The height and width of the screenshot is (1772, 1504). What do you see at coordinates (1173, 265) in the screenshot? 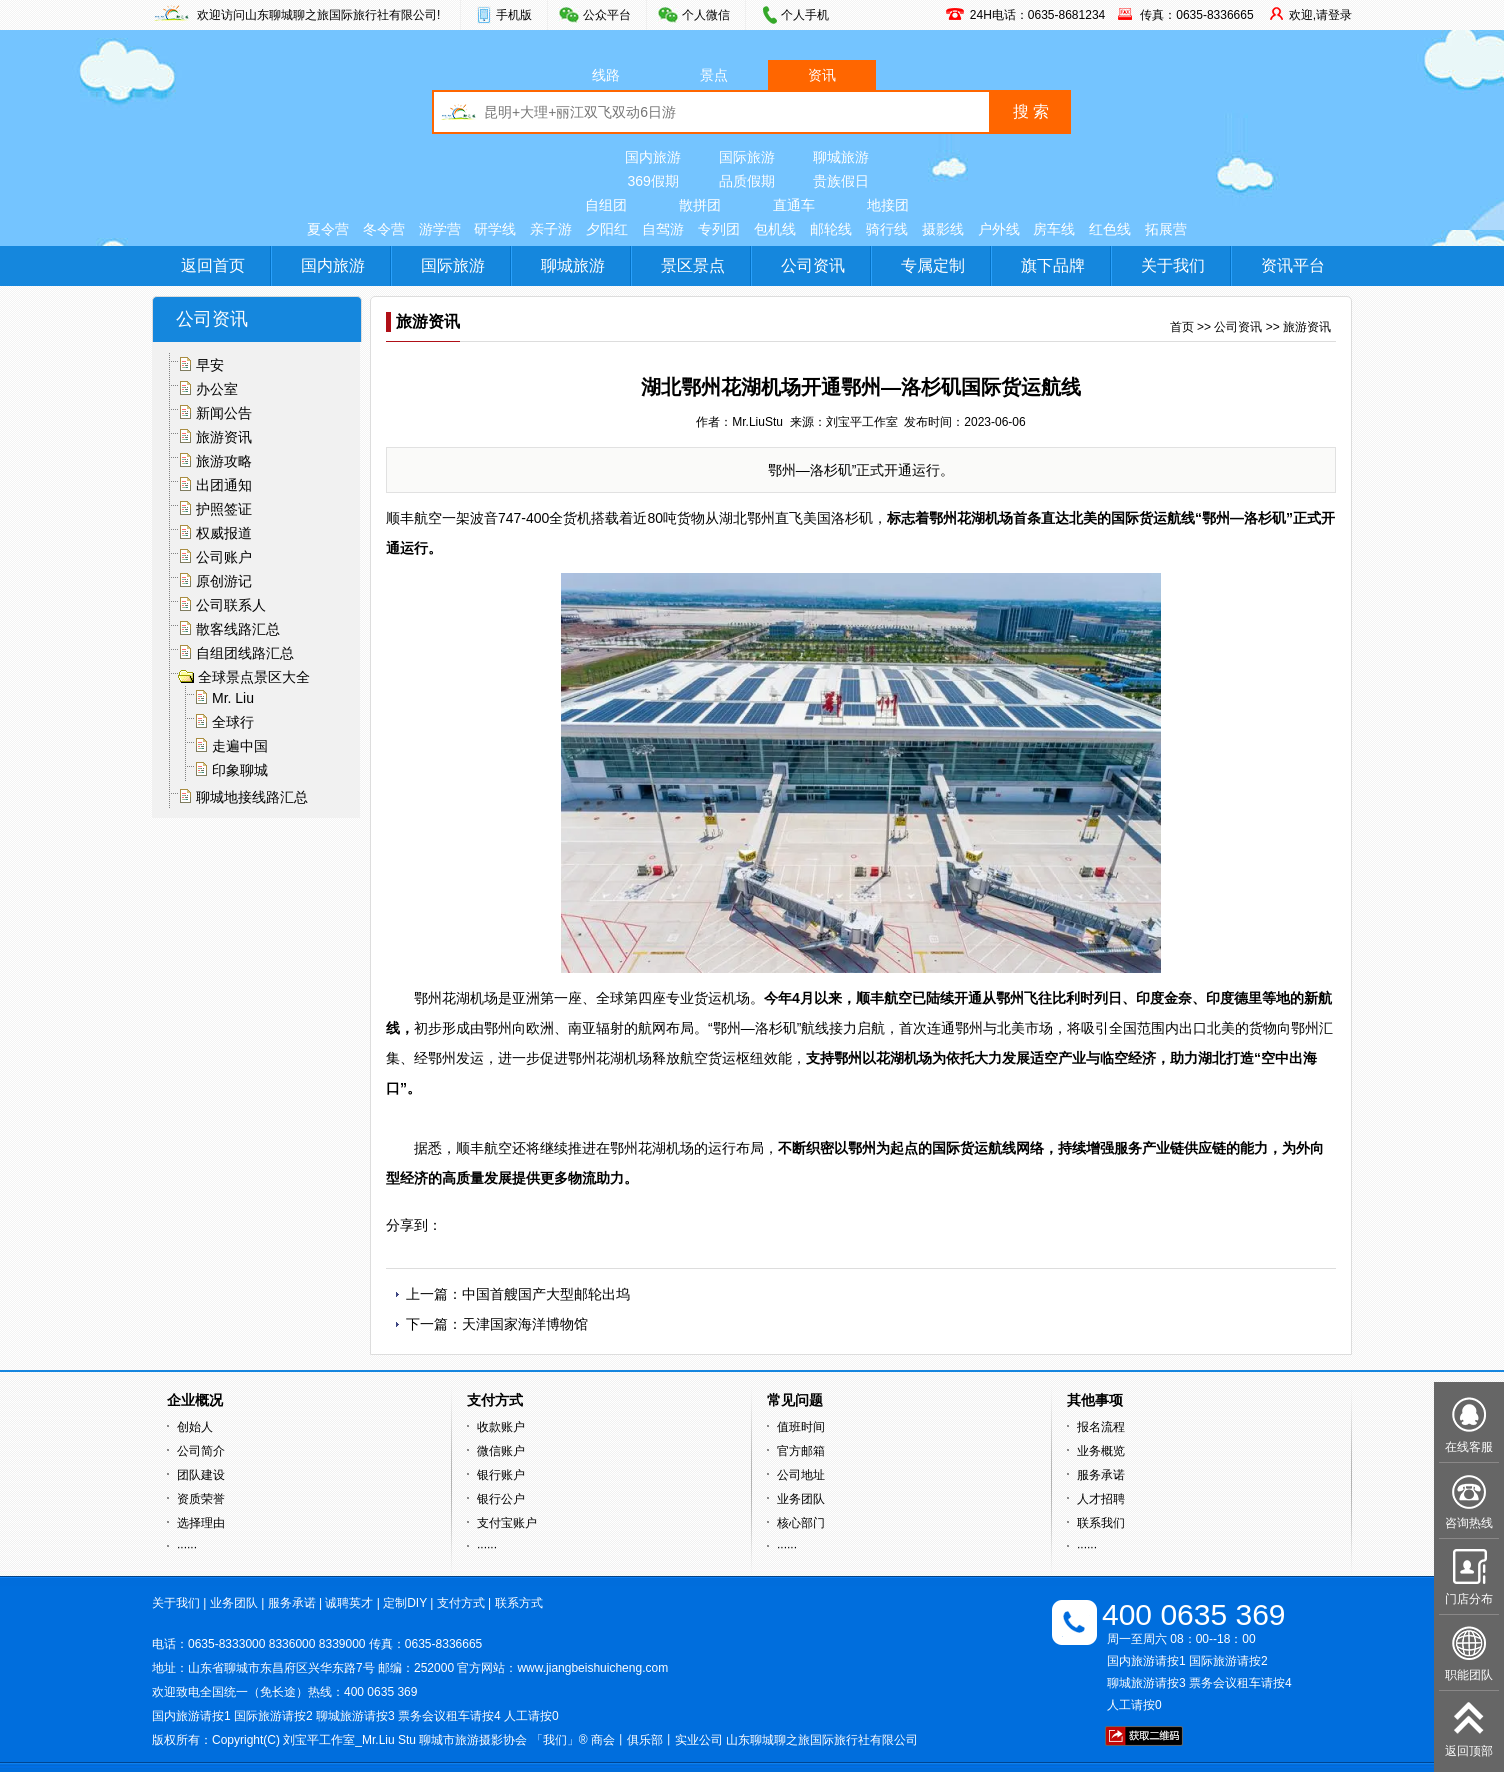
I see `关于我们` at bounding box center [1173, 265].